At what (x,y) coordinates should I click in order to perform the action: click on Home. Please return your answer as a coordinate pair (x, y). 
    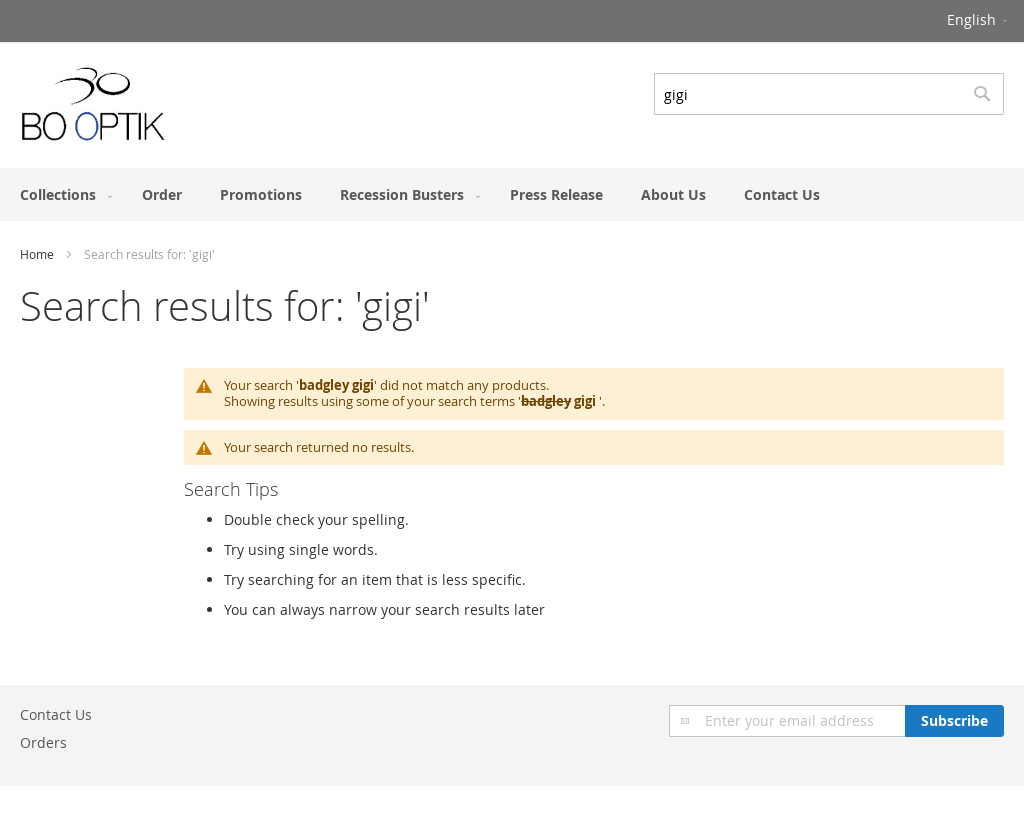
    Looking at the image, I should click on (37, 254).